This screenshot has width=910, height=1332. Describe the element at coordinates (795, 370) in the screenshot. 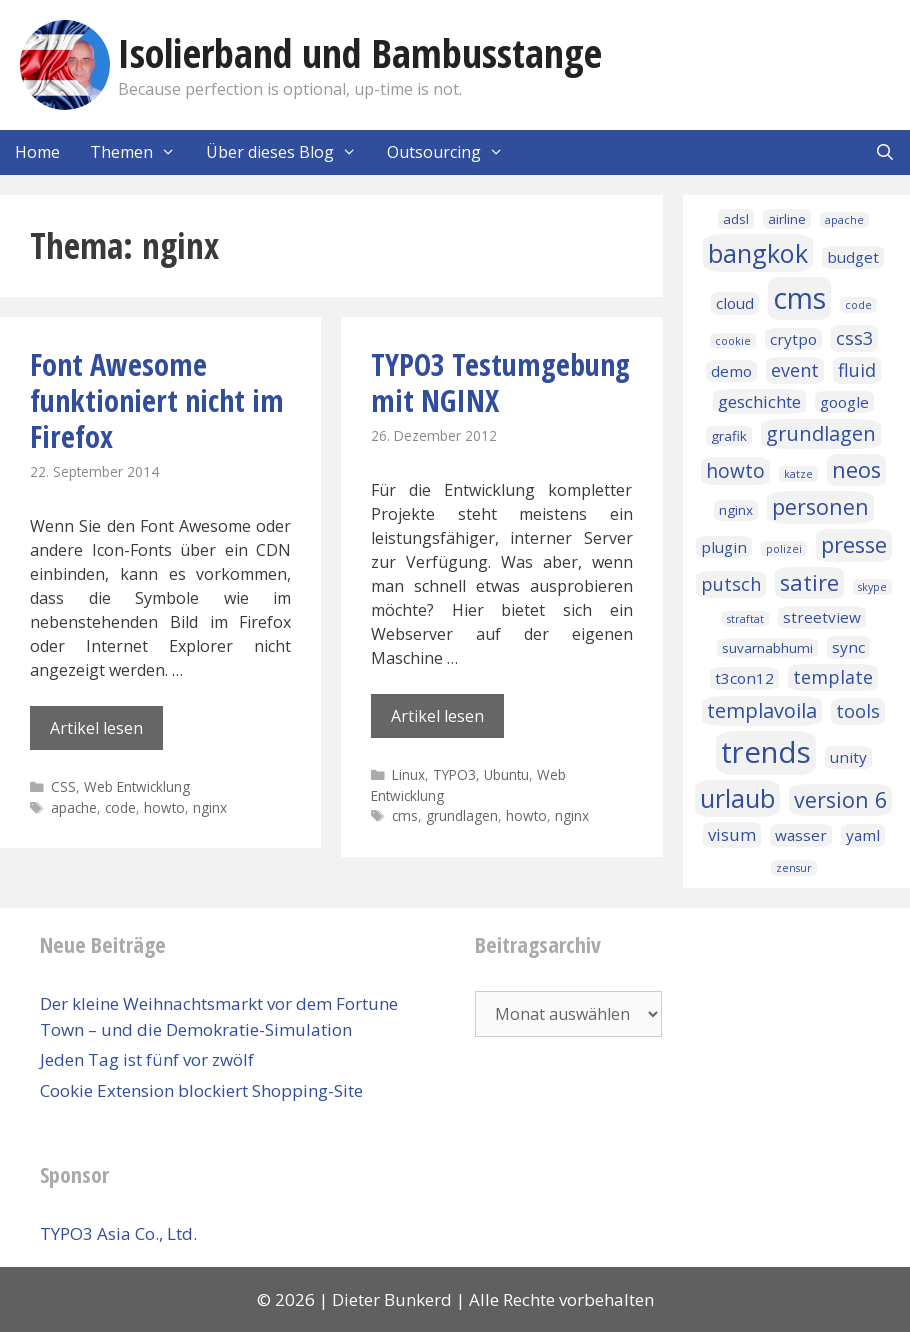

I see `event [event (5 Einträge)]` at that location.